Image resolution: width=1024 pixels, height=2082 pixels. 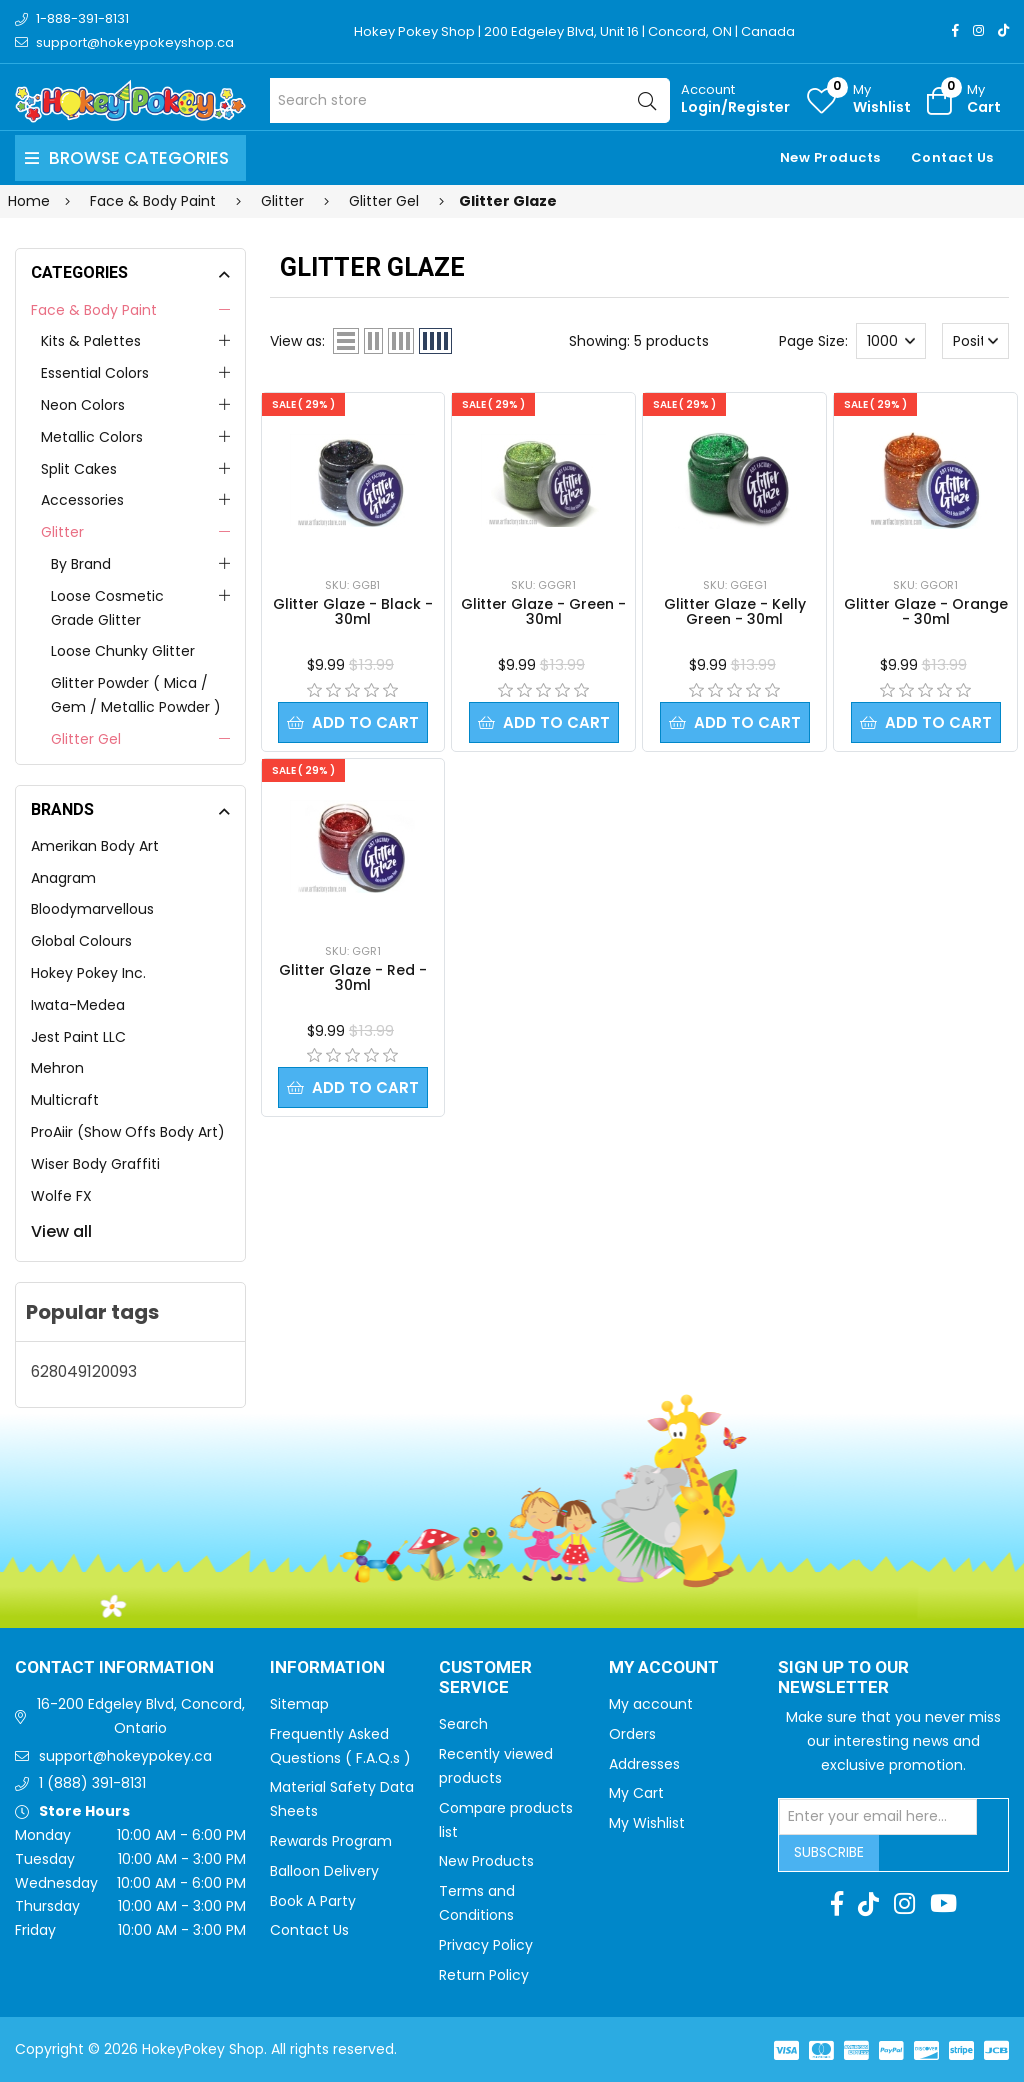 What do you see at coordinates (128, 1132) in the screenshot?
I see `ProAiir (Show Offs Body Art)` at bounding box center [128, 1132].